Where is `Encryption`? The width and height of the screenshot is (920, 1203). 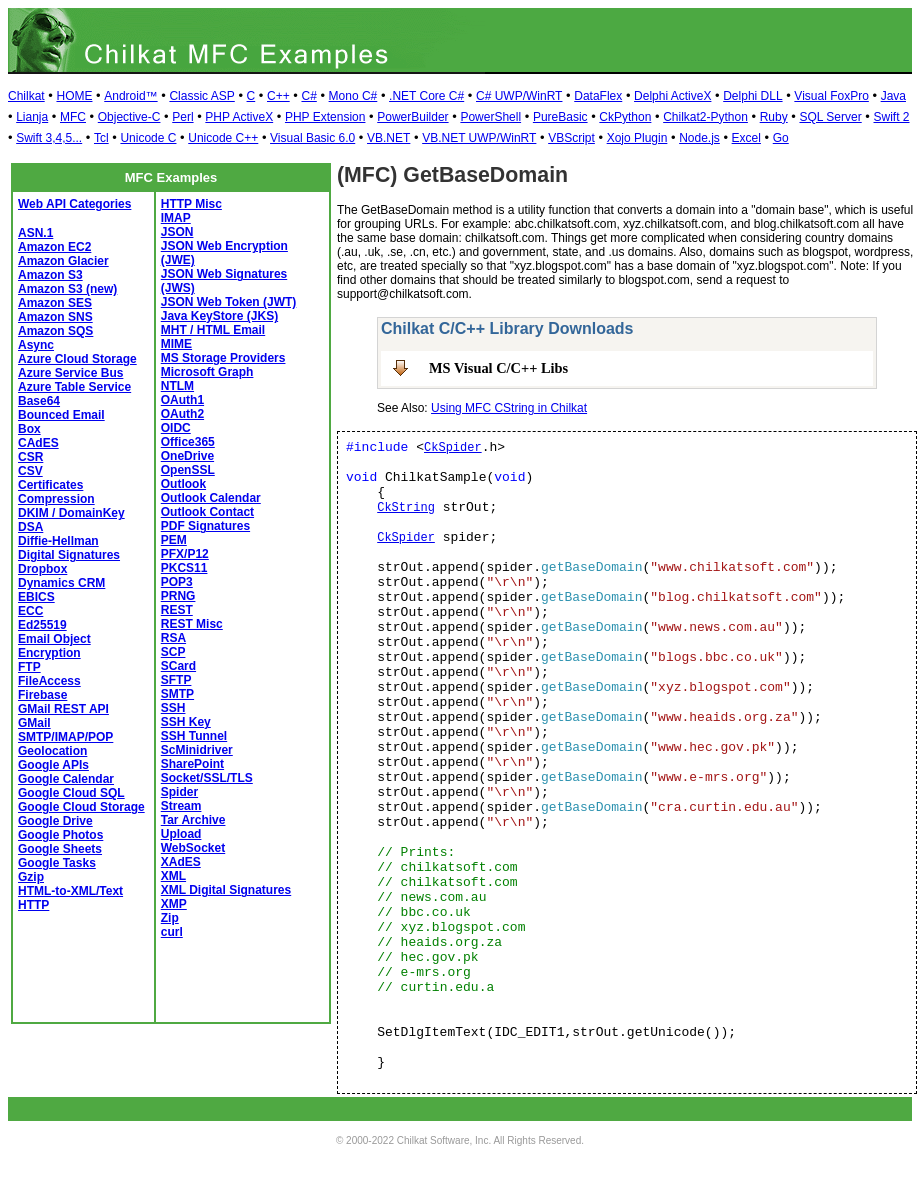 Encryption is located at coordinates (49, 653).